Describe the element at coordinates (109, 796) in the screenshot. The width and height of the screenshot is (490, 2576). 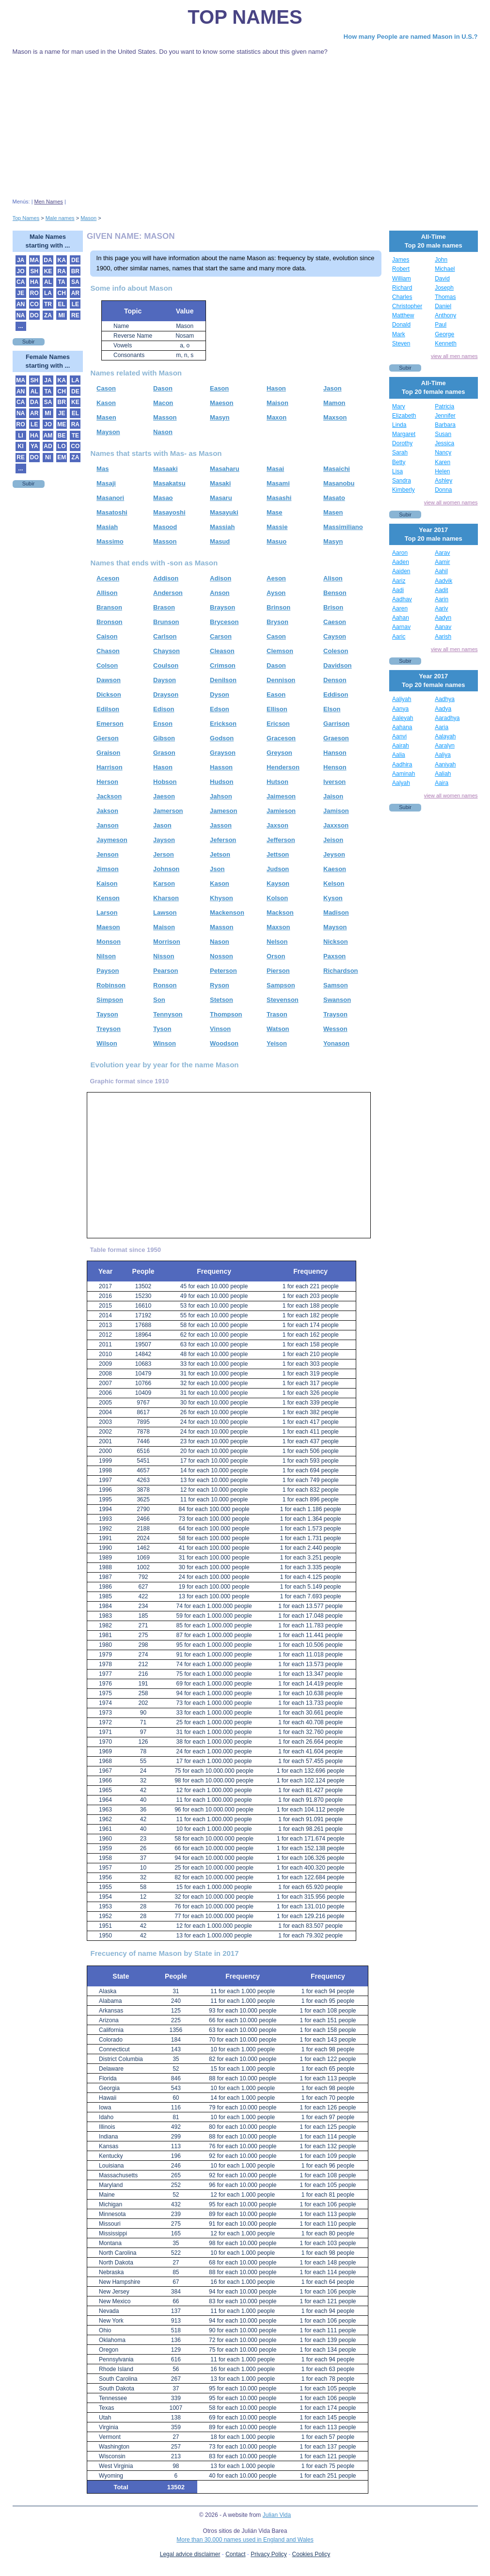
I see `Jackson` at that location.